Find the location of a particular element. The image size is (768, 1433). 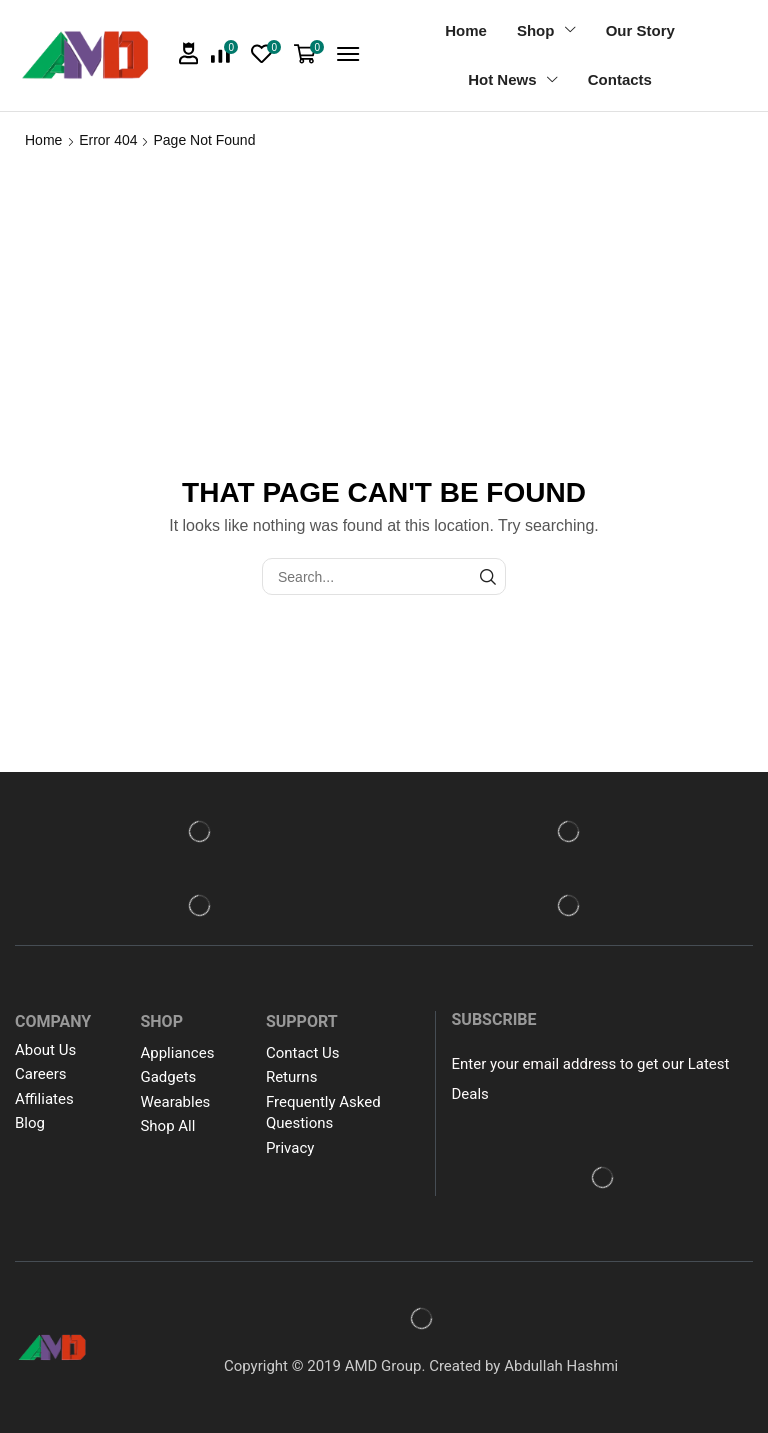

[button] is located at coordinates (189, 53).